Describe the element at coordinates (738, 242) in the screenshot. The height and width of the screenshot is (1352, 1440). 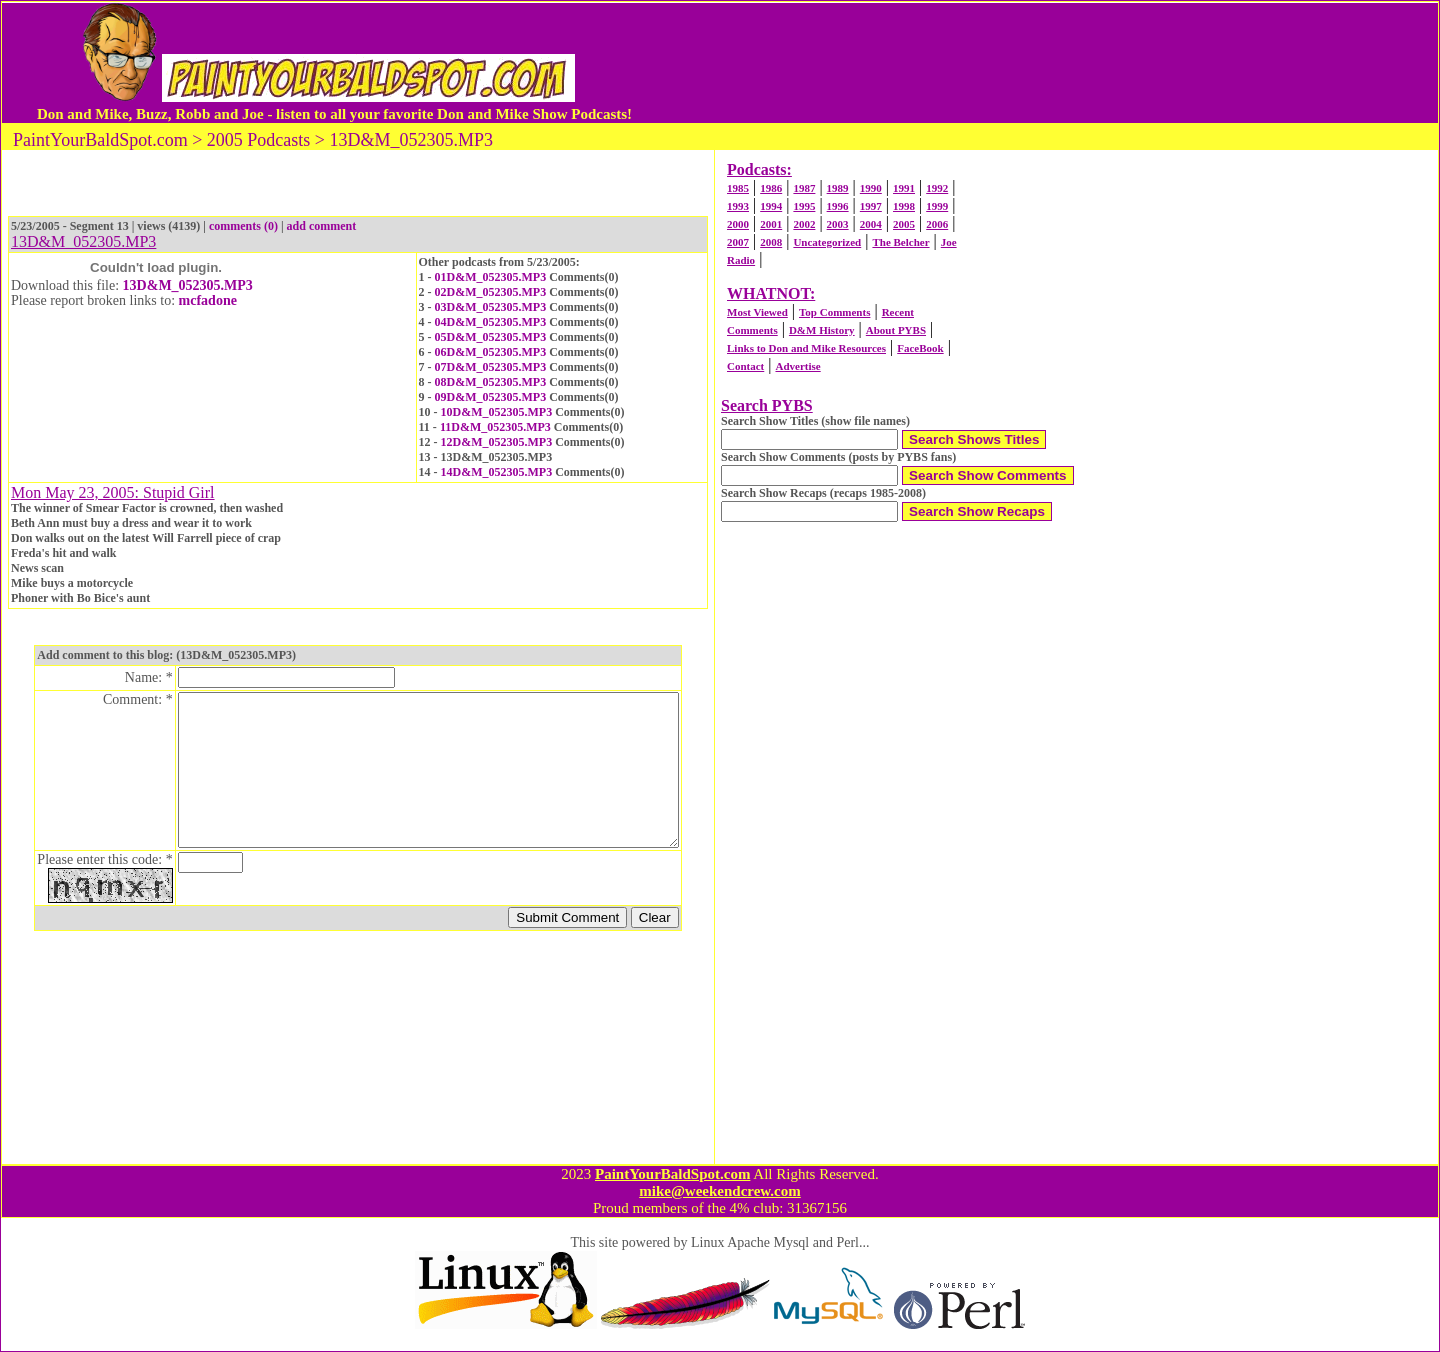
I see `2007` at that location.